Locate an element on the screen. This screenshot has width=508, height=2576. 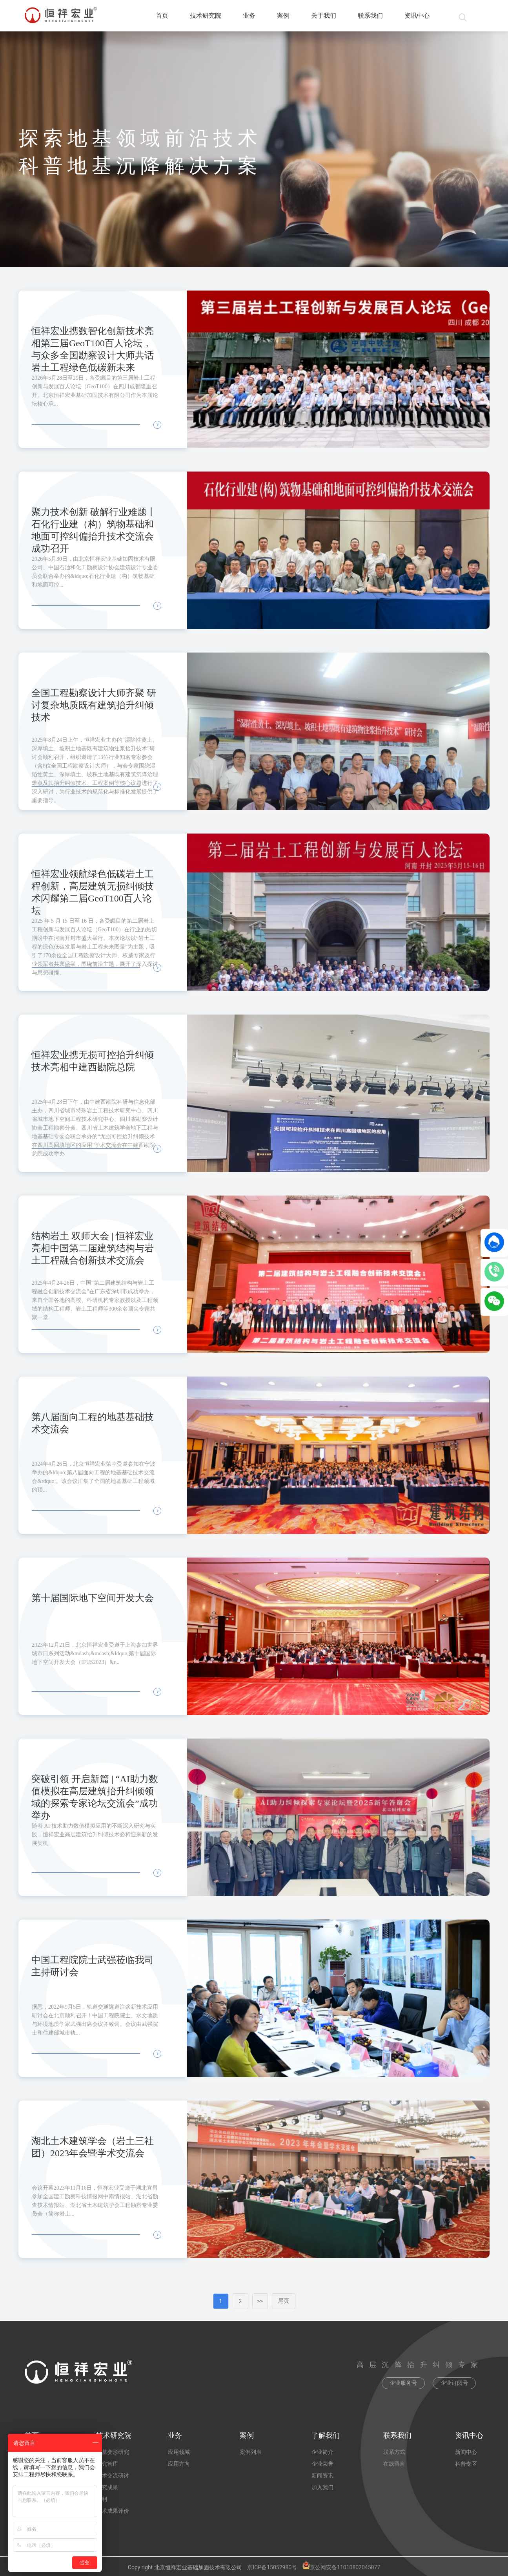
首页 is located at coordinates (162, 15).